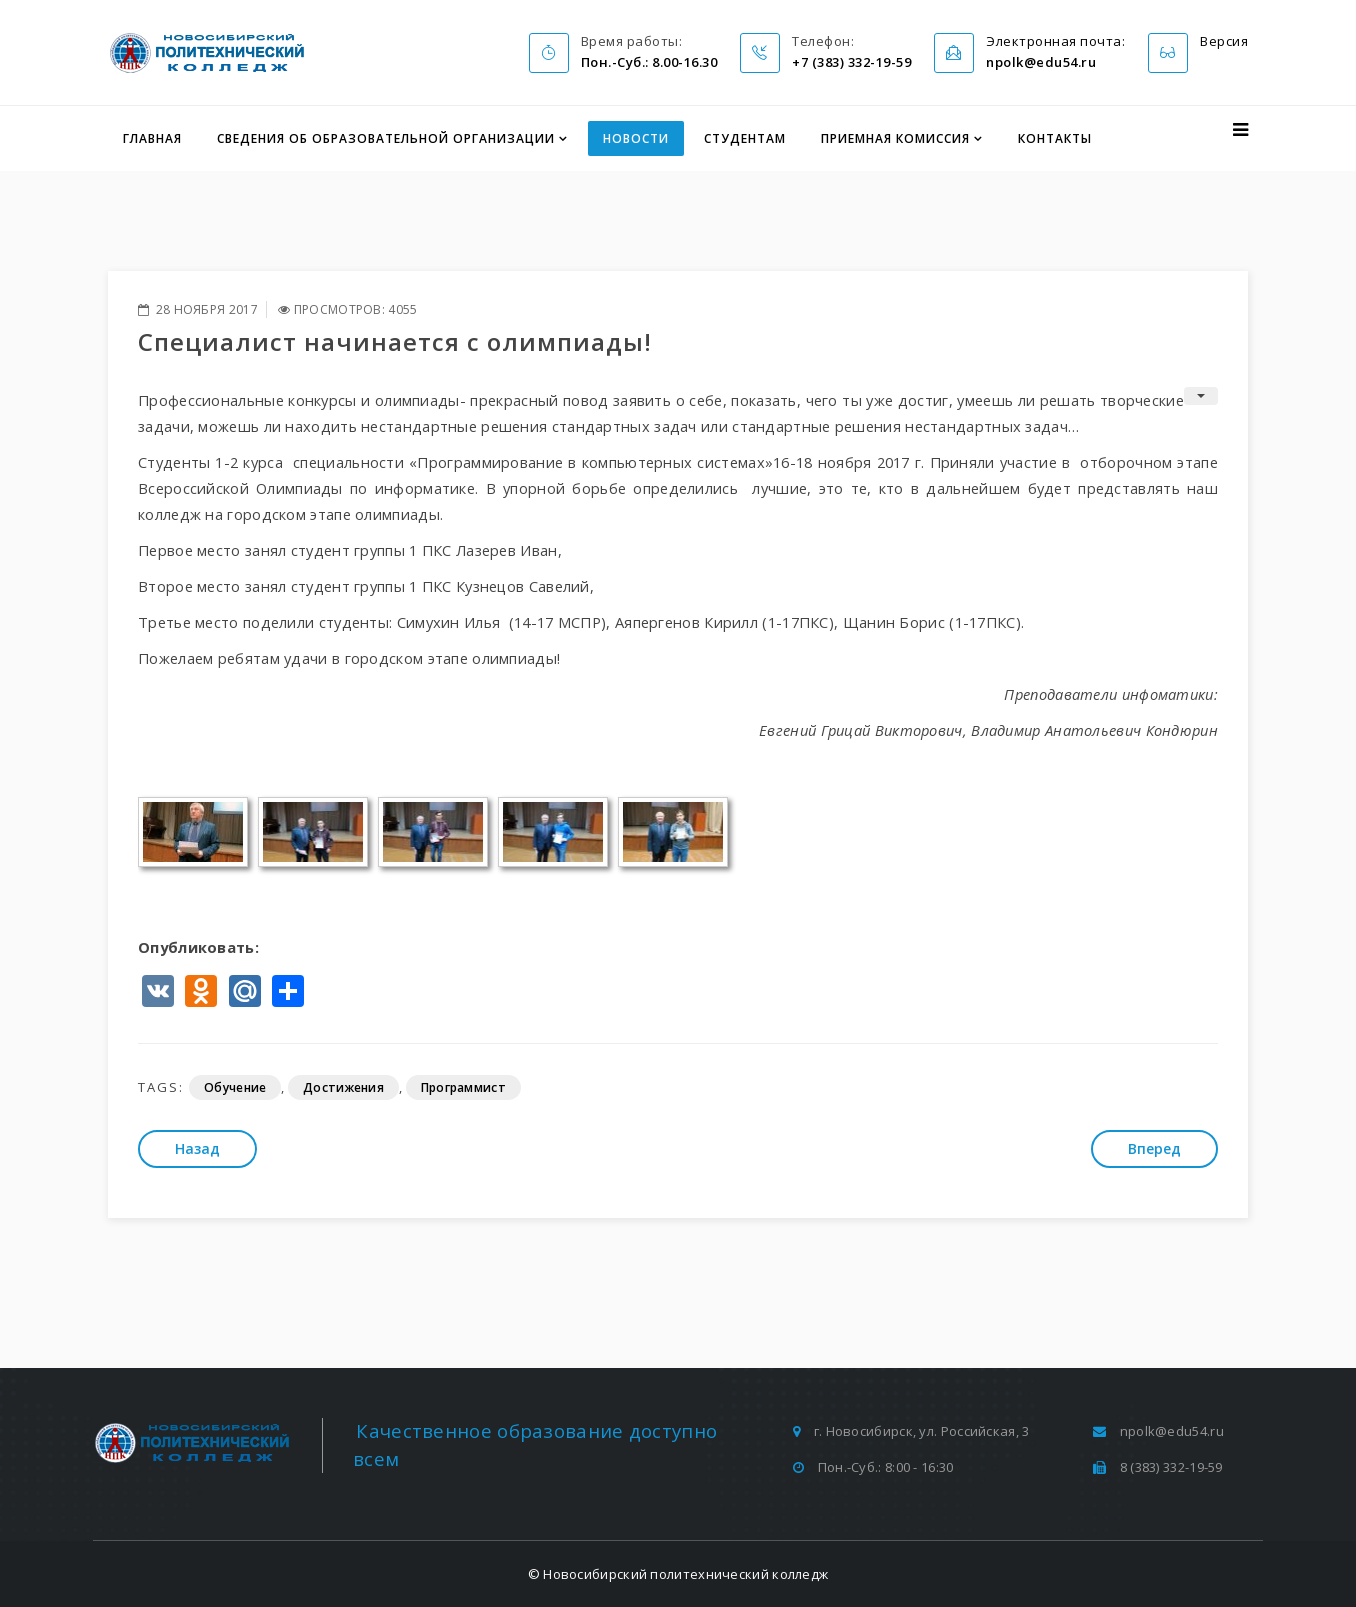 The height and width of the screenshot is (1607, 1356). I want to click on Обучение, so click(235, 1087).